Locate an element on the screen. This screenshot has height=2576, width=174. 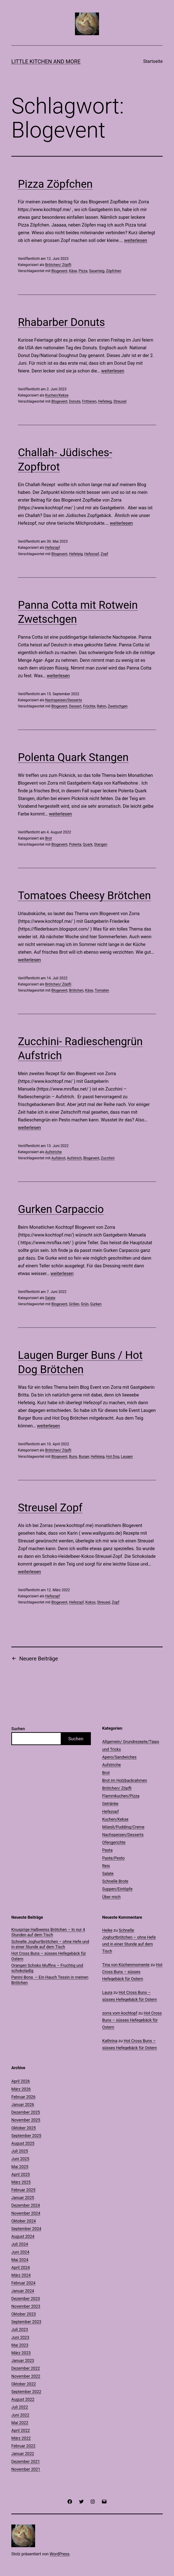
Oktober 2022 is located at coordinates (23, 2383).